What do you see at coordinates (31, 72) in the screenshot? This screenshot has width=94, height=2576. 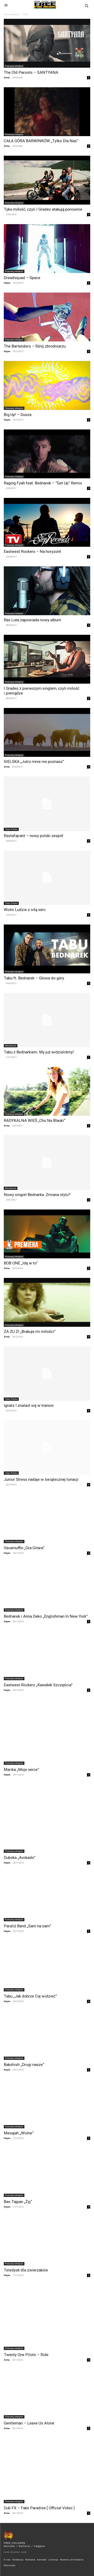 I see `The Old Paroots – SANTYANA` at bounding box center [31, 72].